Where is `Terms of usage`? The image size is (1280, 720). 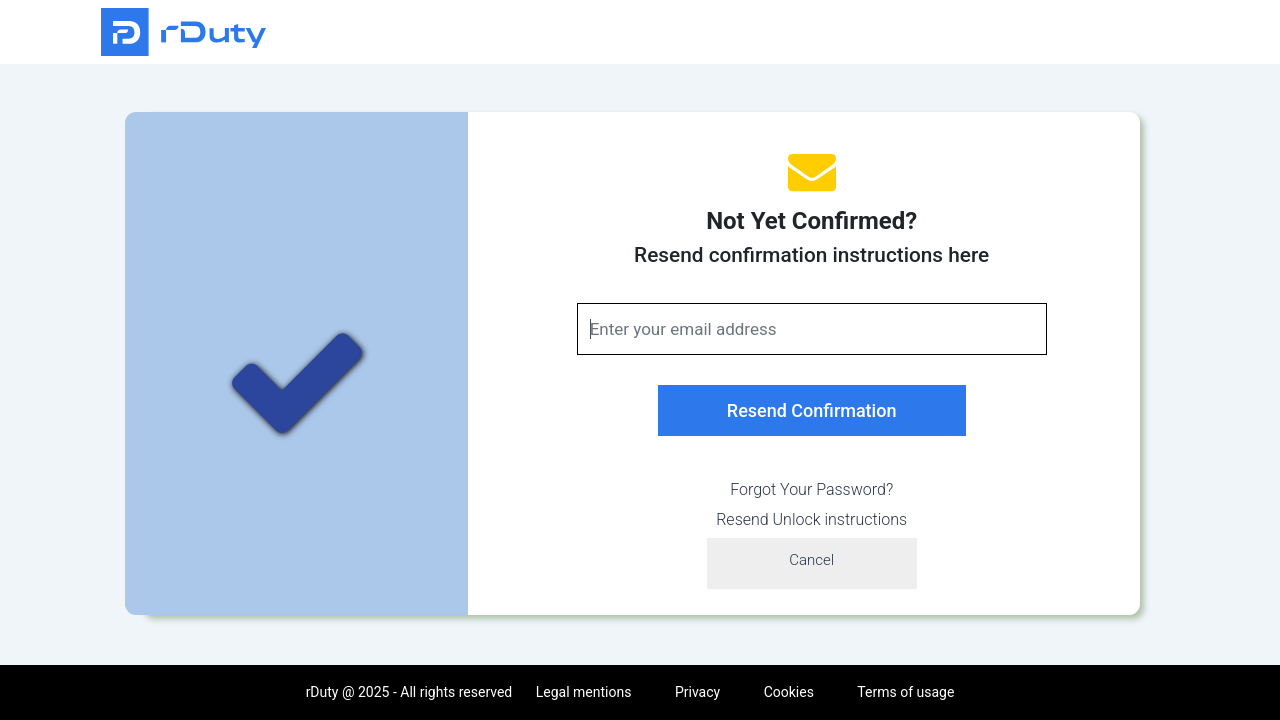
Terms of usage is located at coordinates (905, 692).